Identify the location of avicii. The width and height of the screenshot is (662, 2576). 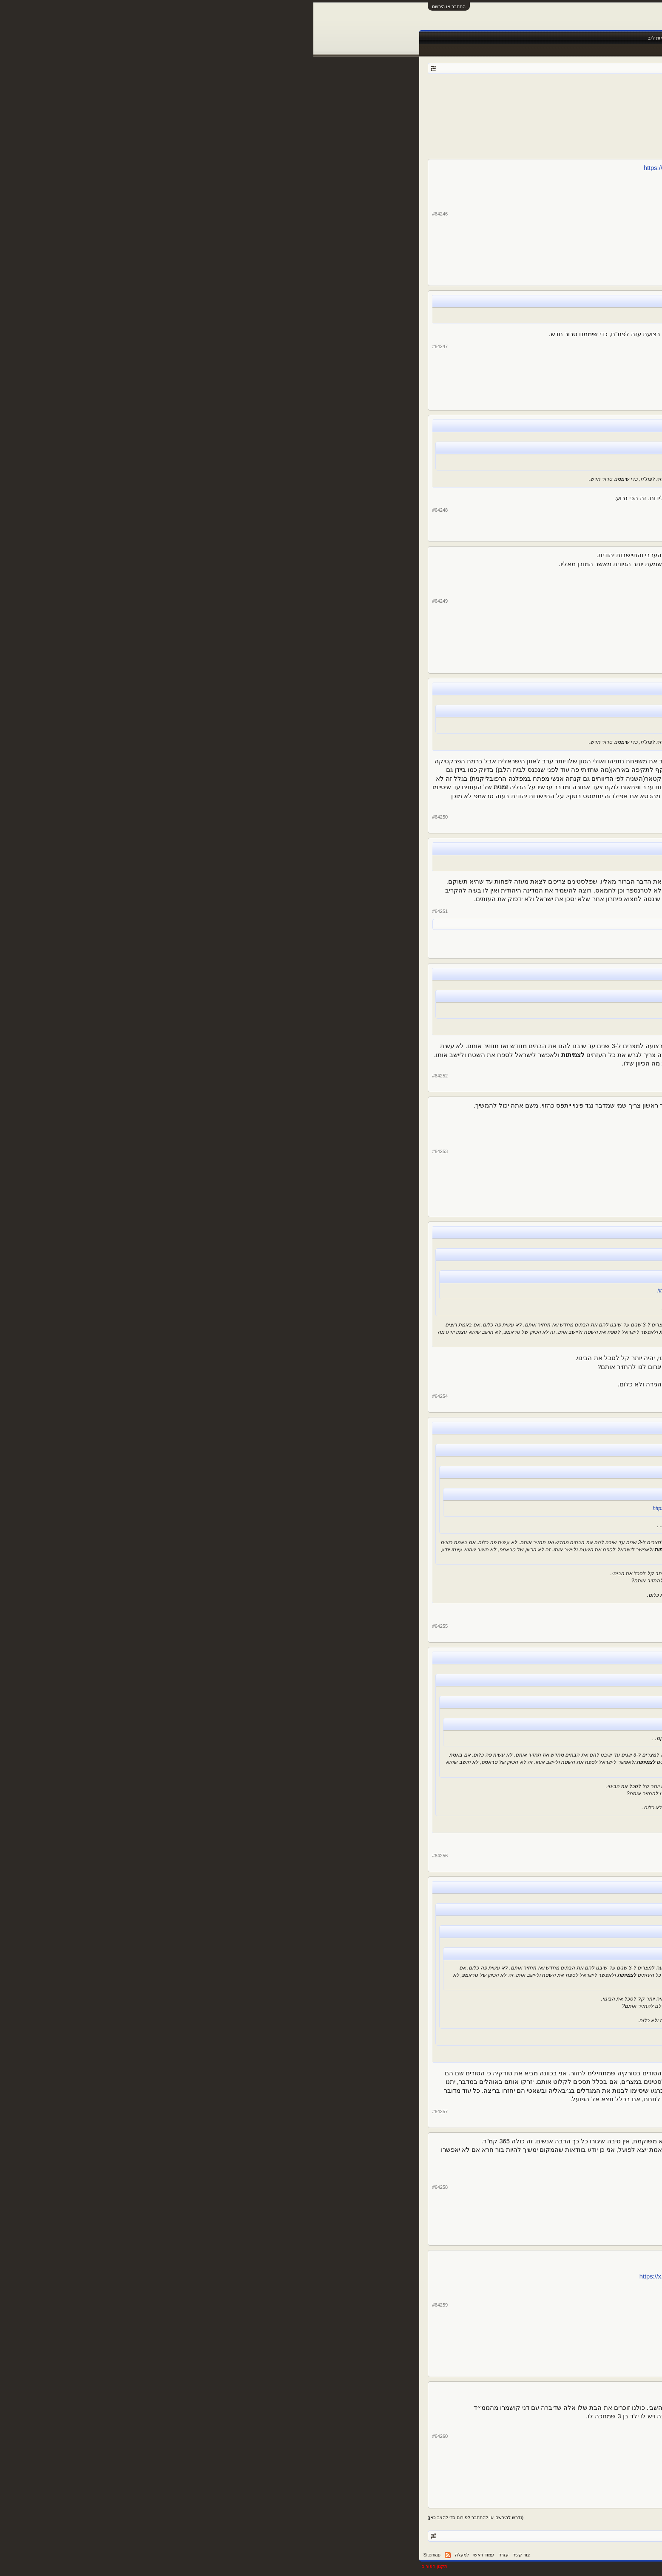
(532, 353).